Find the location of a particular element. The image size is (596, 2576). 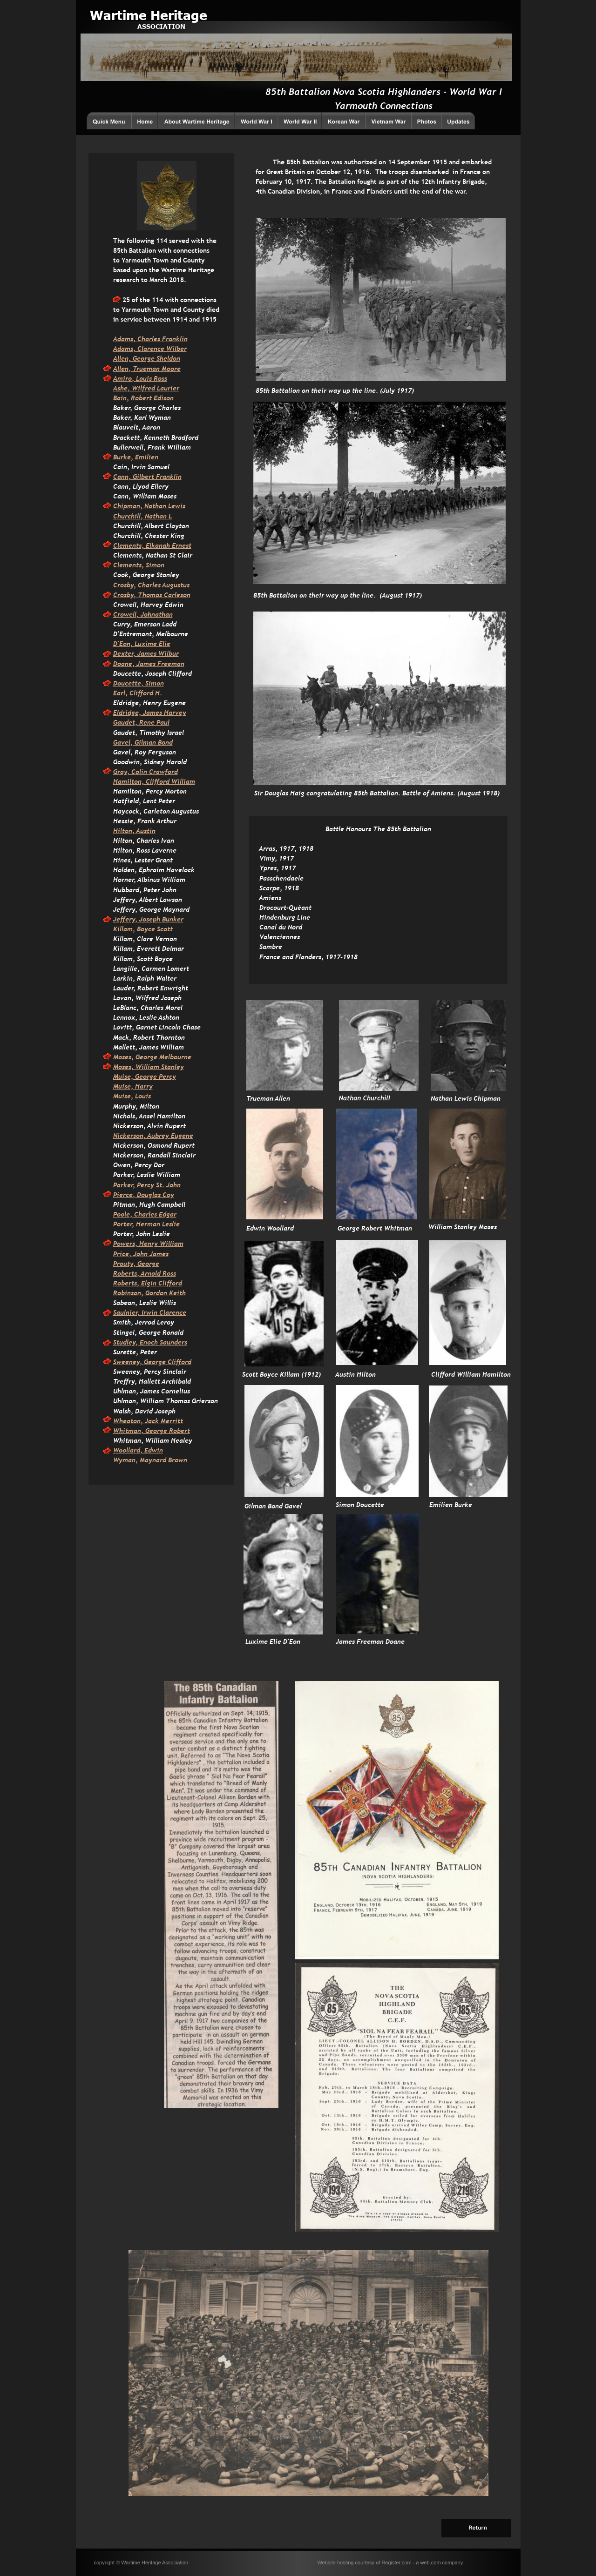

s Coy is located at coordinates (166, 1194).